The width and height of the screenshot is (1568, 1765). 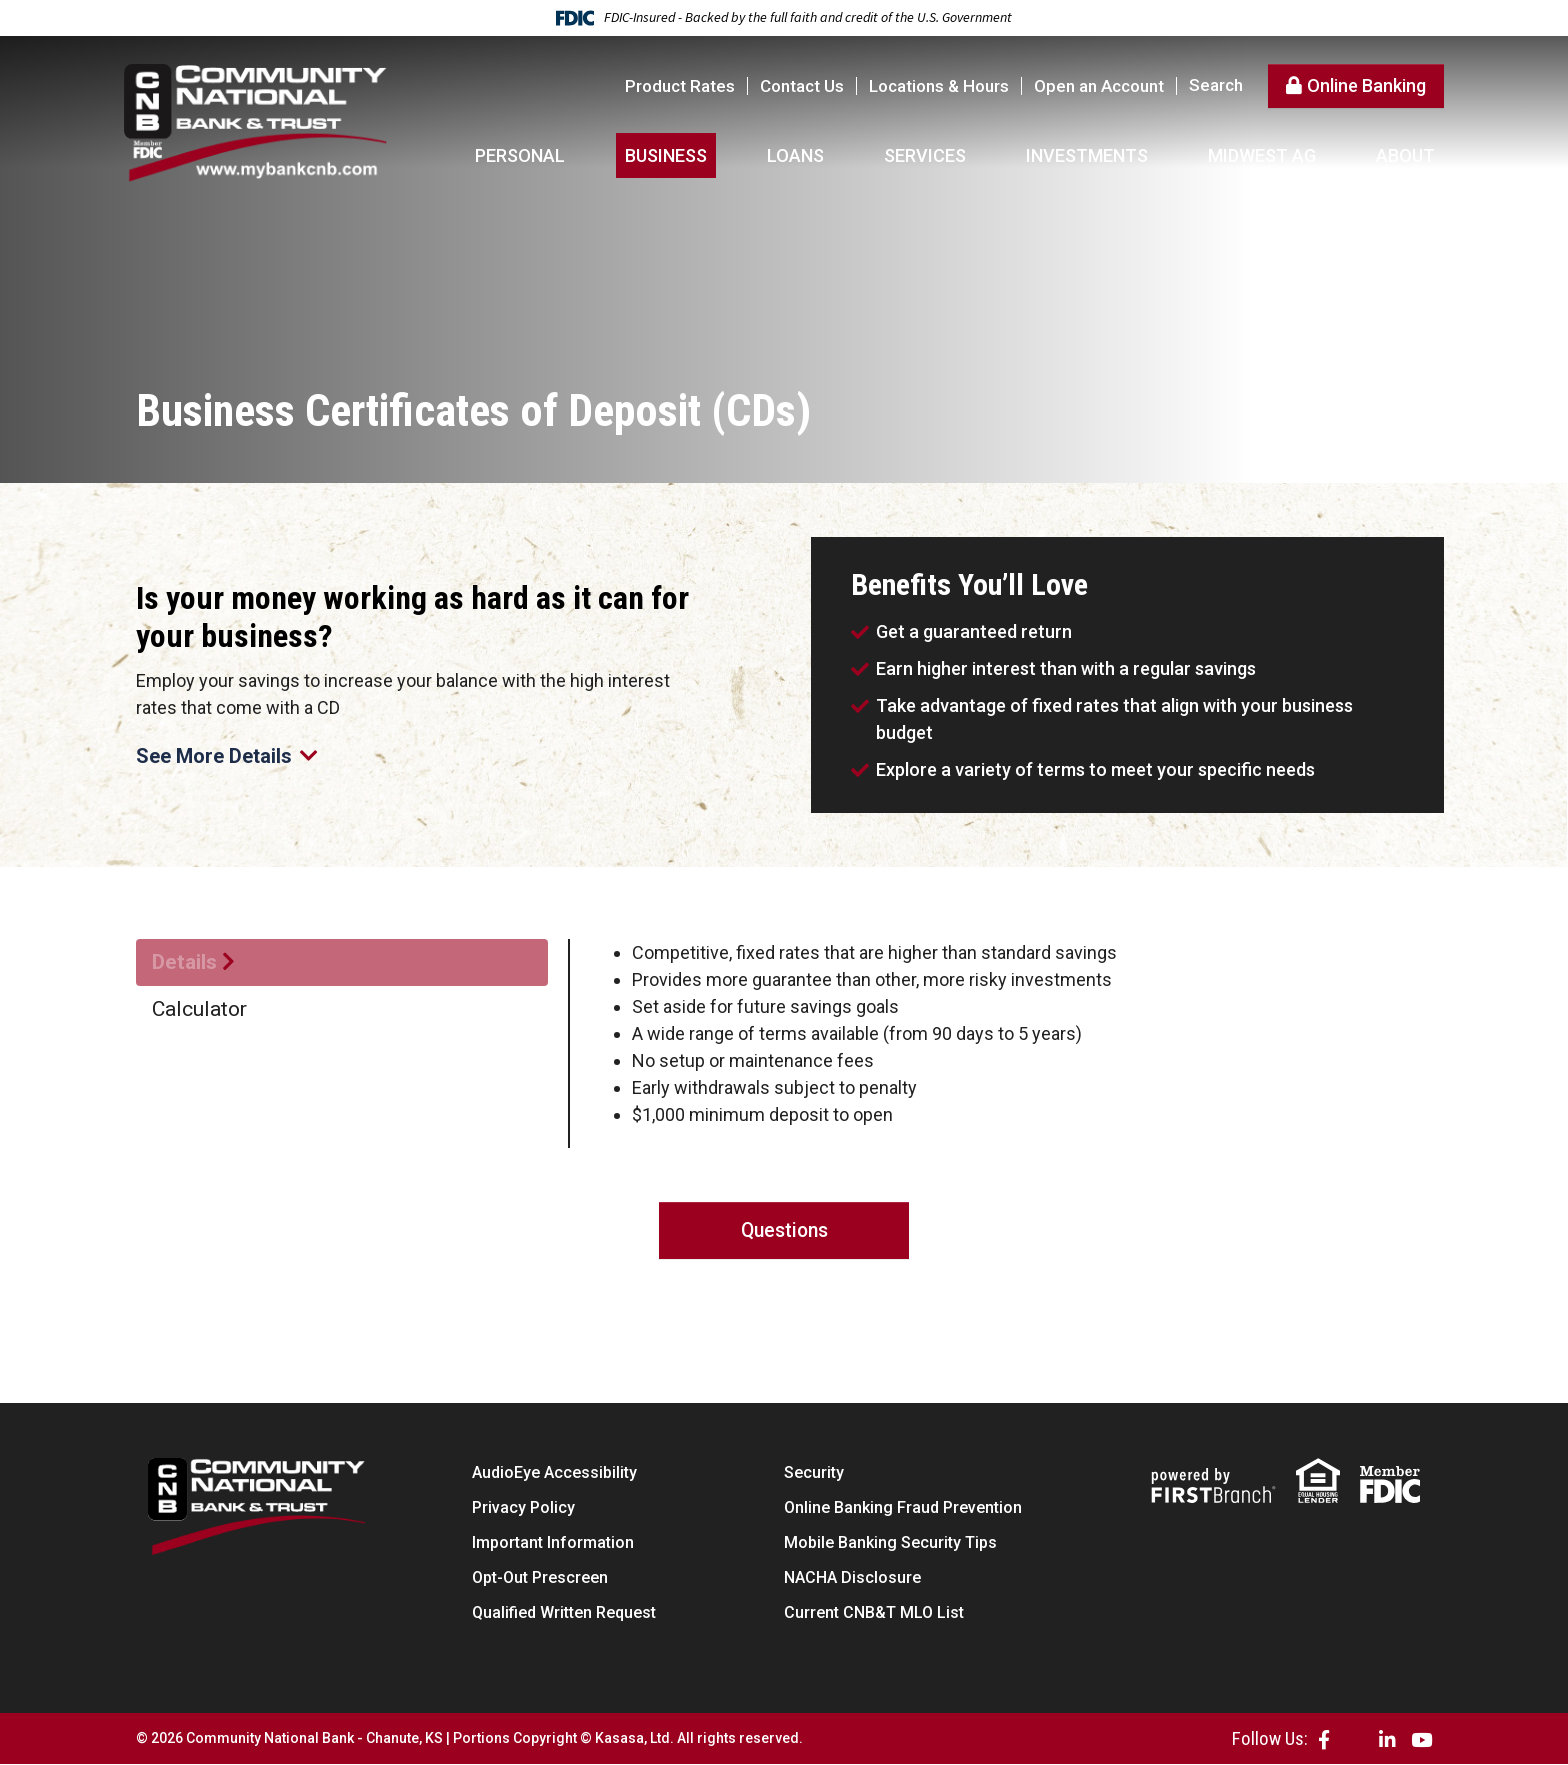 I want to click on Facebook, so click(x=1324, y=1739).